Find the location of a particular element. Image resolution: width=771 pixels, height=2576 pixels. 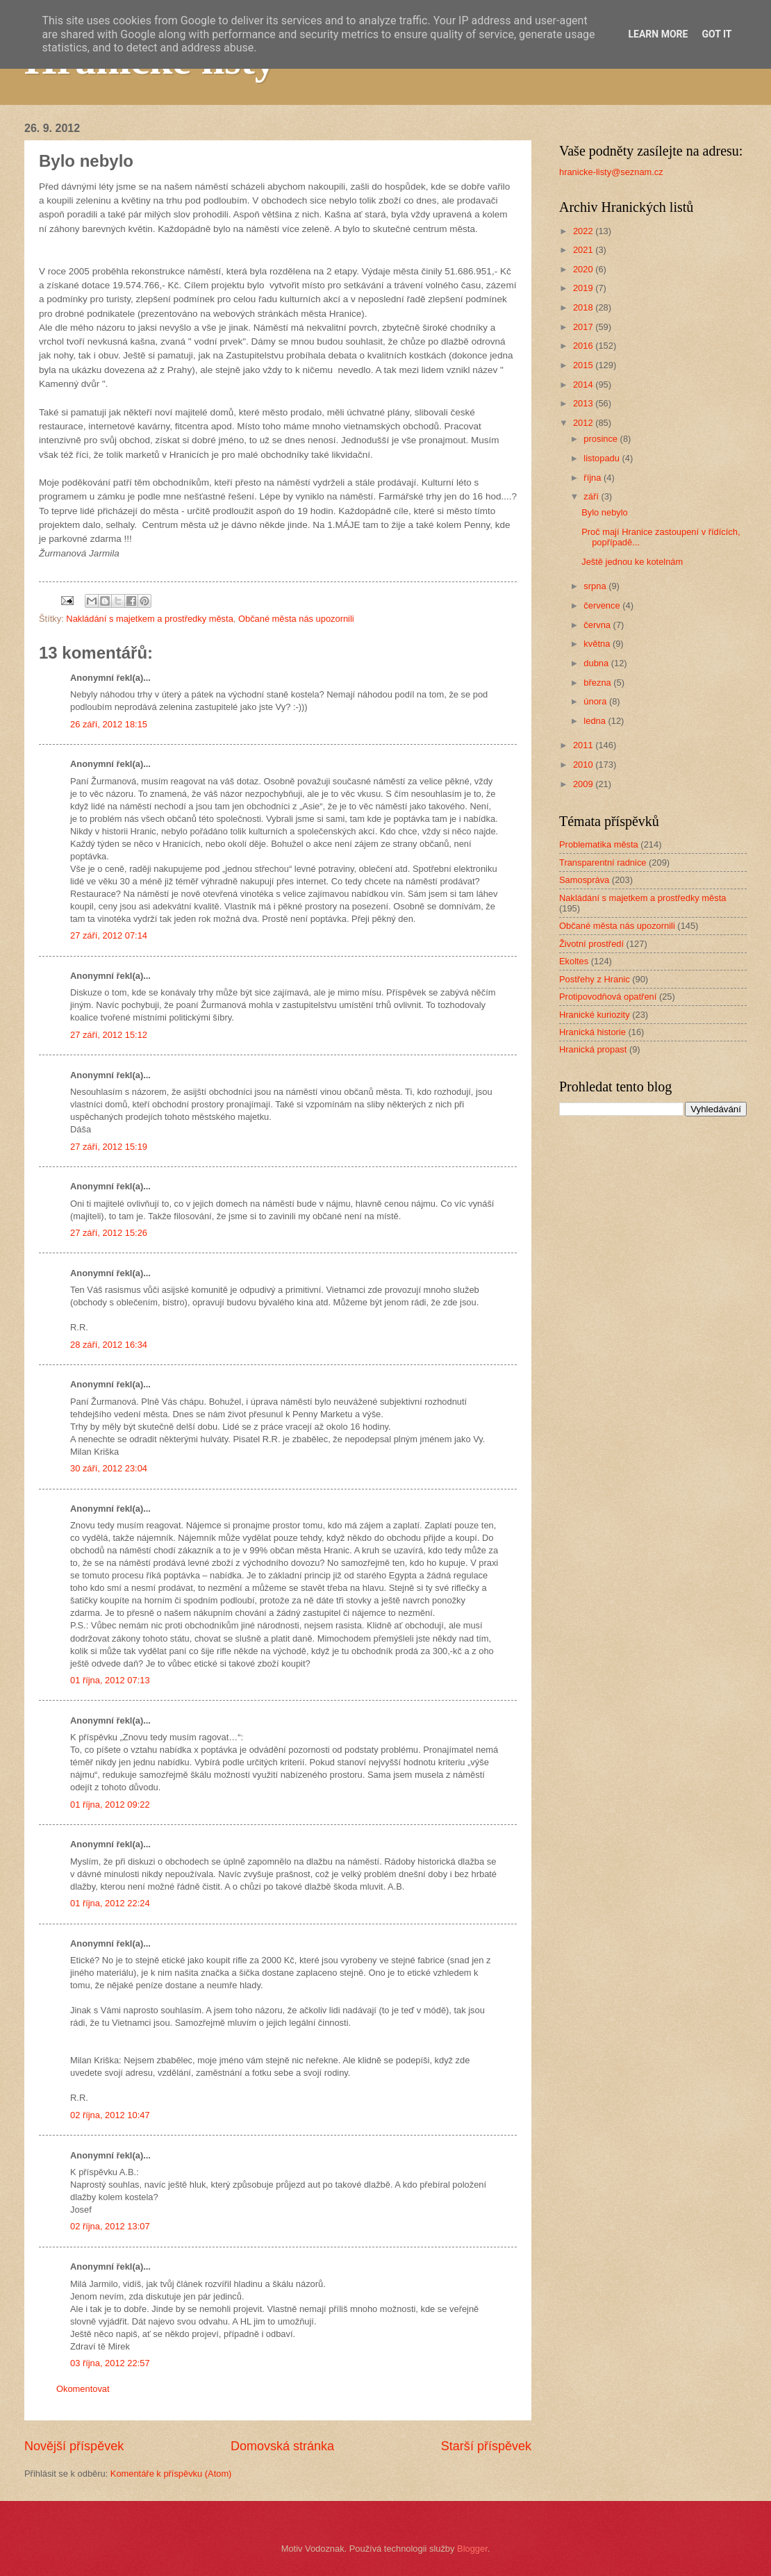

2010 is located at coordinates (584, 764).